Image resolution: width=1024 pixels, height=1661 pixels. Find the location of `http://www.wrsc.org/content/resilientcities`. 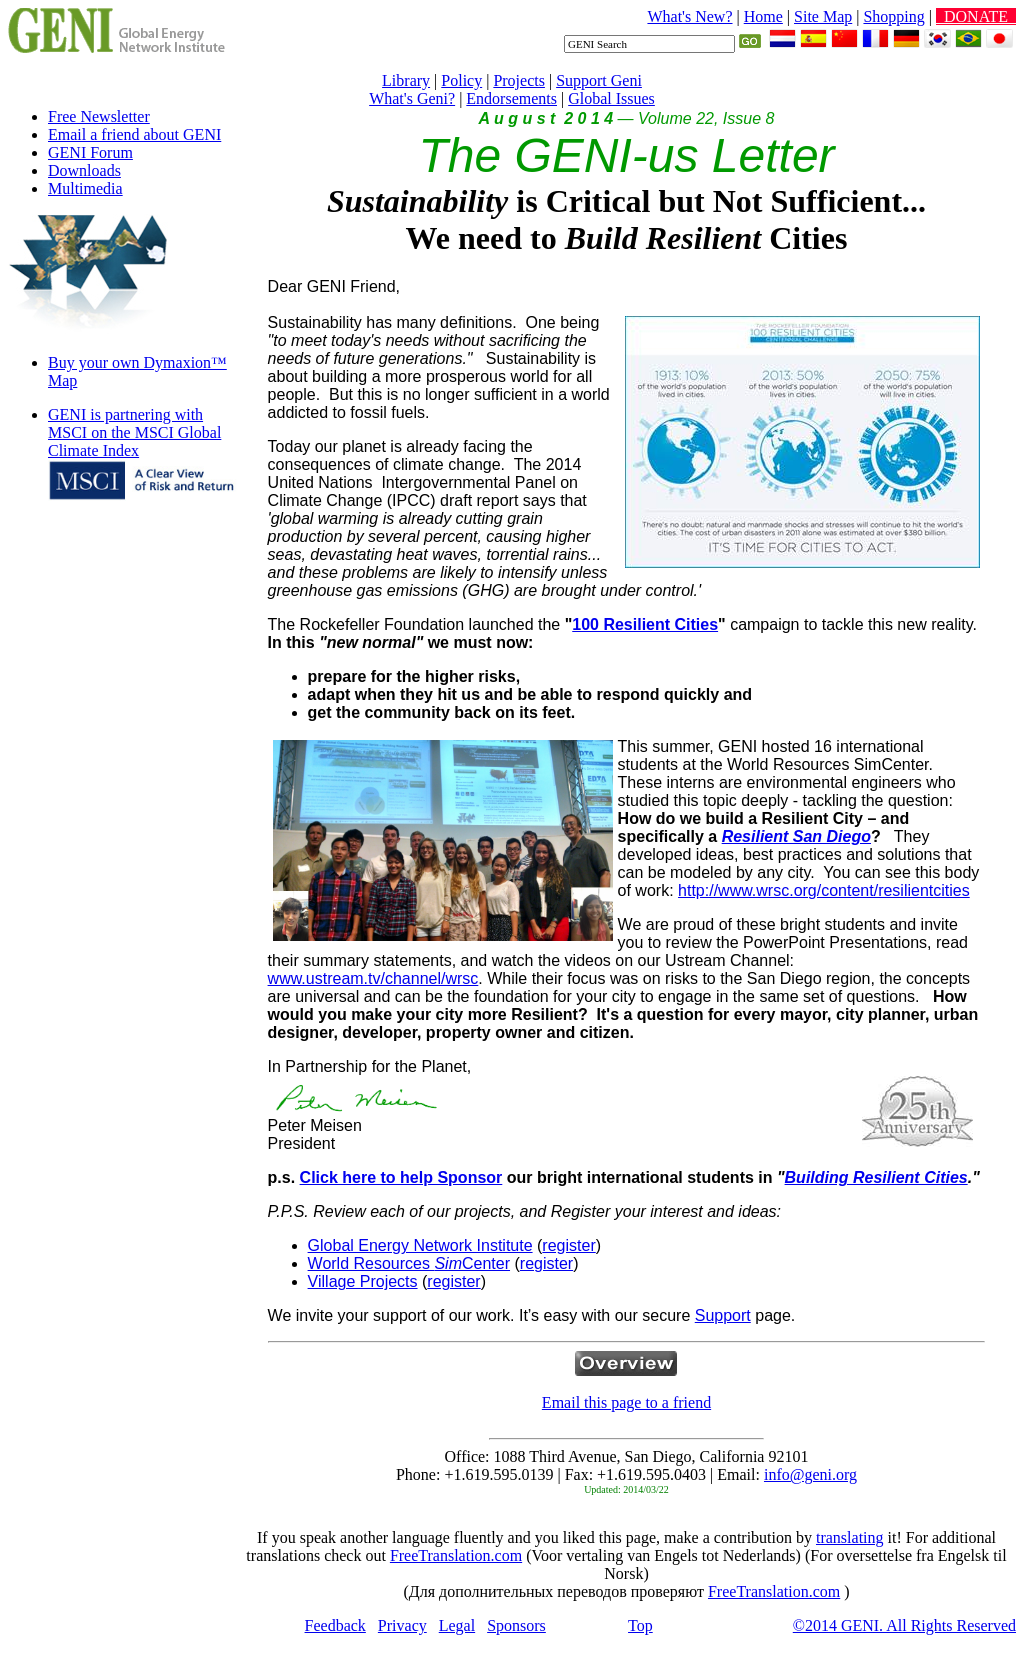

http://www.wrsc.org/content/resilientcities is located at coordinates (824, 890).